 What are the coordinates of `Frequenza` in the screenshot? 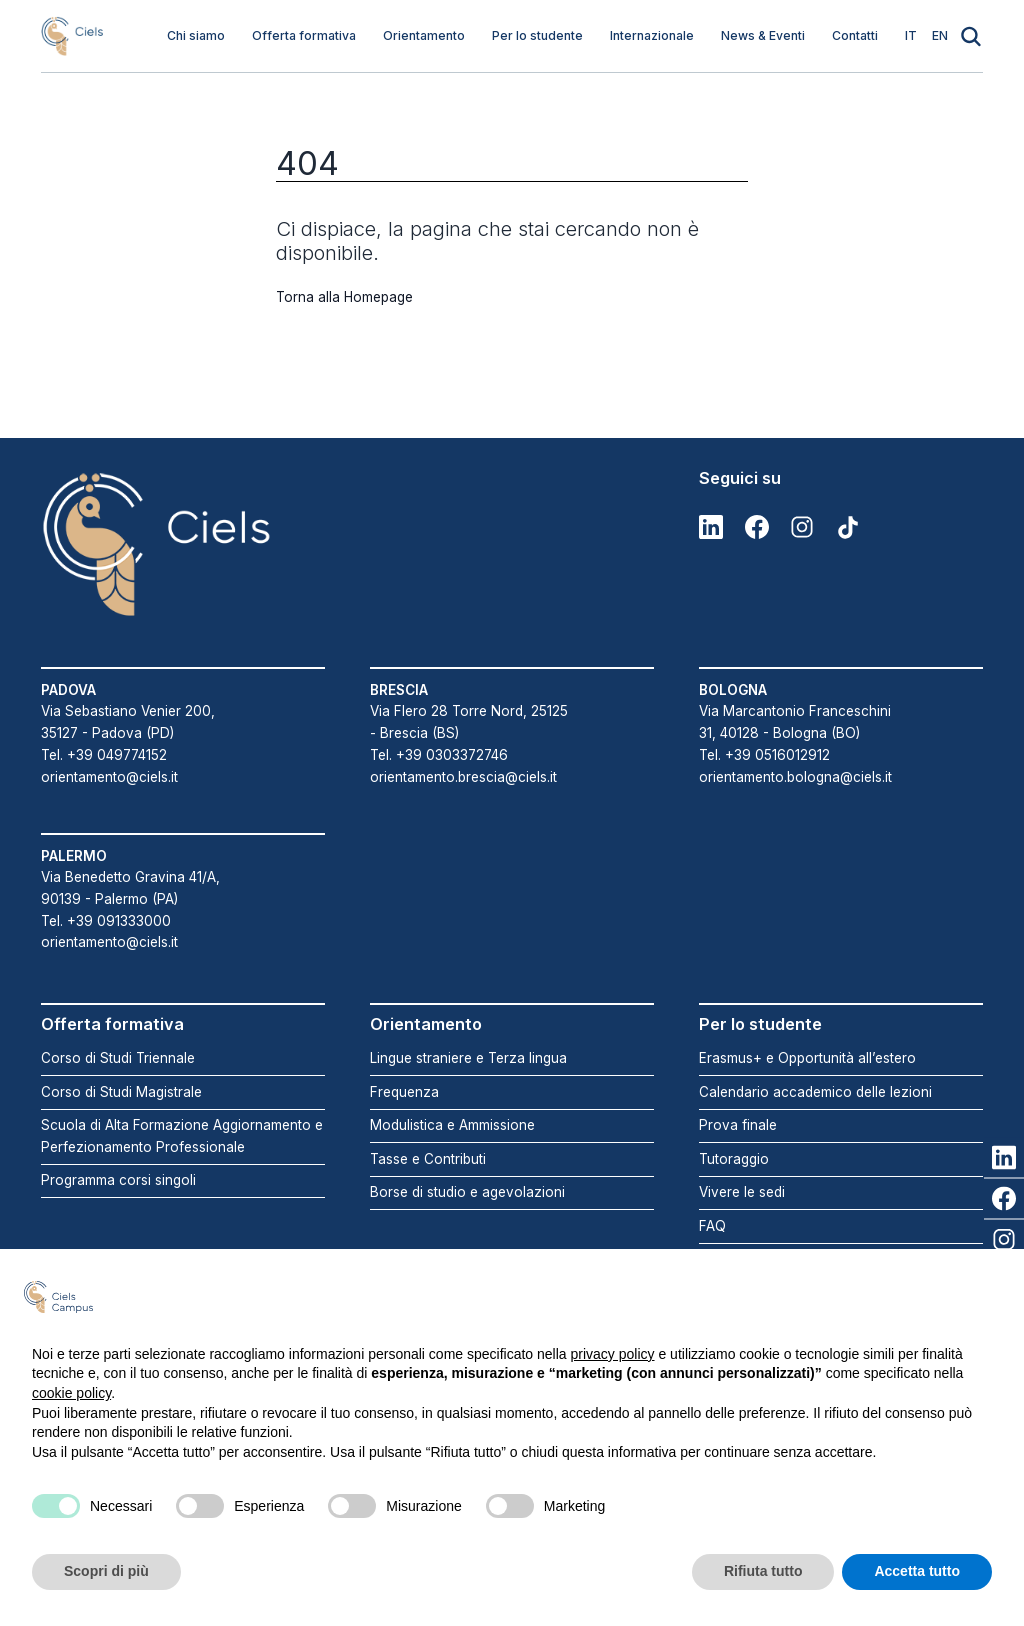 It's located at (404, 1092).